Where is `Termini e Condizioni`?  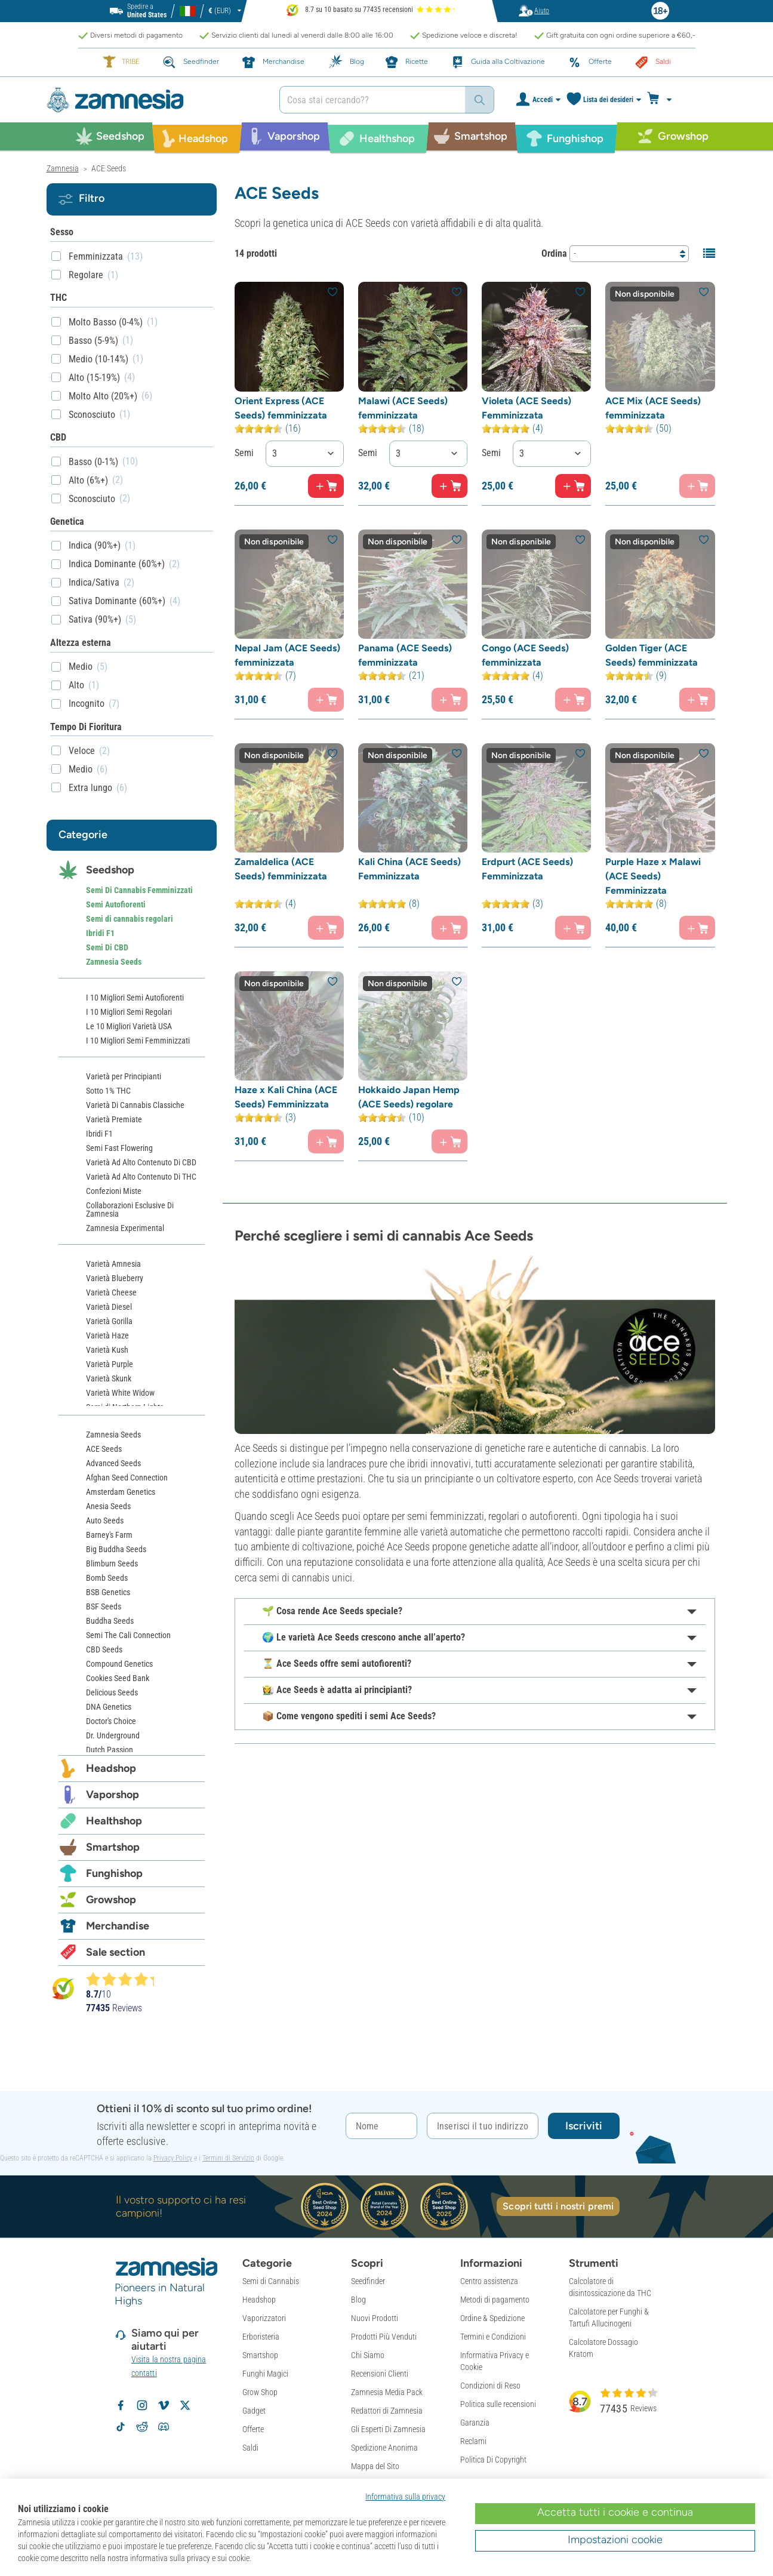 Termini e Condizioni is located at coordinates (493, 2336).